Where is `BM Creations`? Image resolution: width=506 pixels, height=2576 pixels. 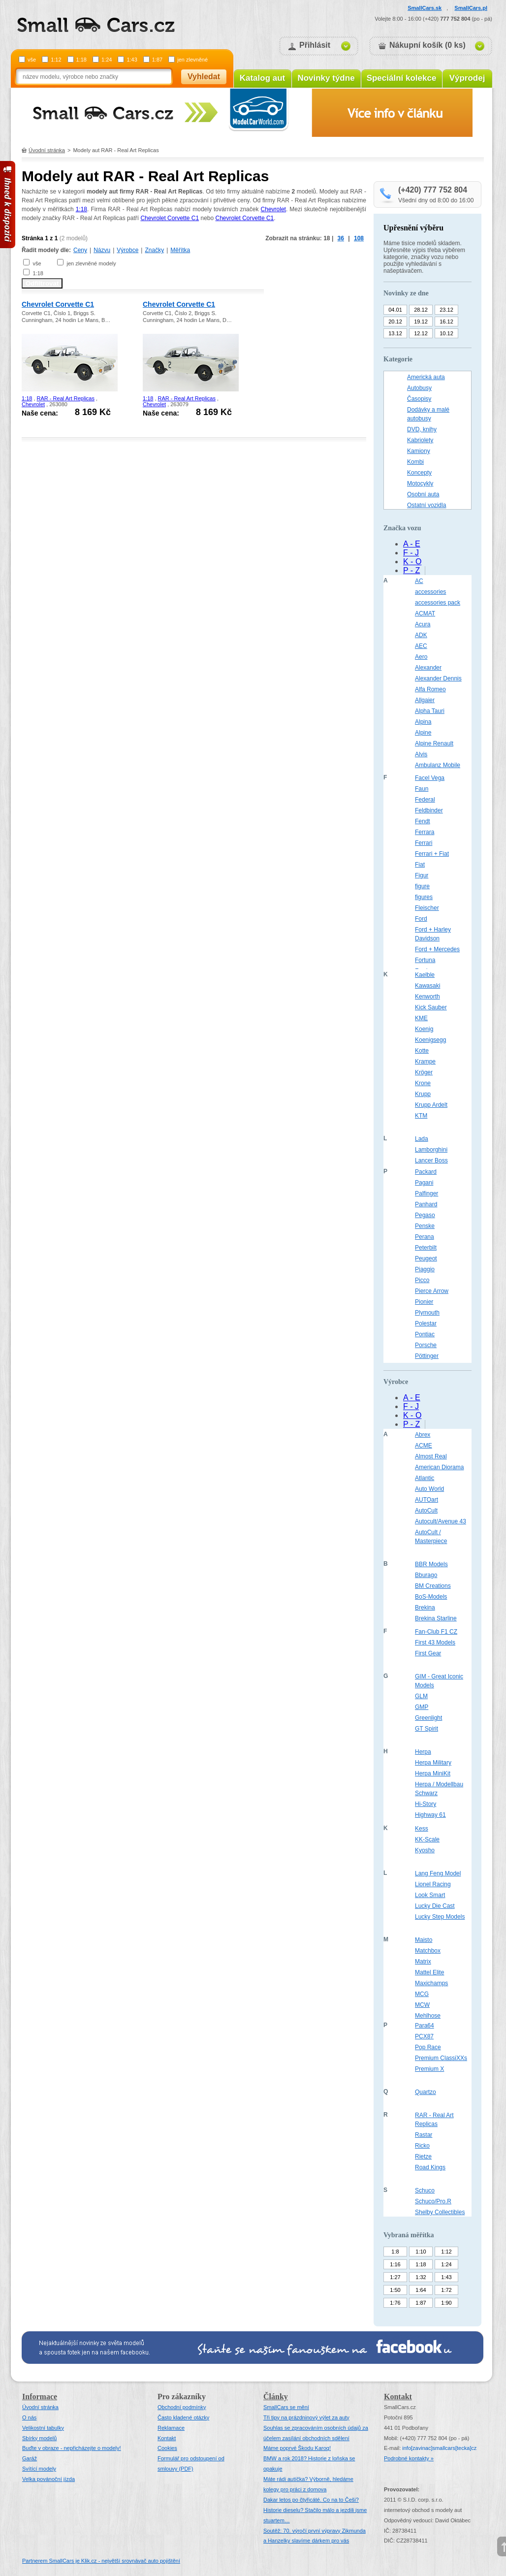
BM Creations is located at coordinates (433, 1585).